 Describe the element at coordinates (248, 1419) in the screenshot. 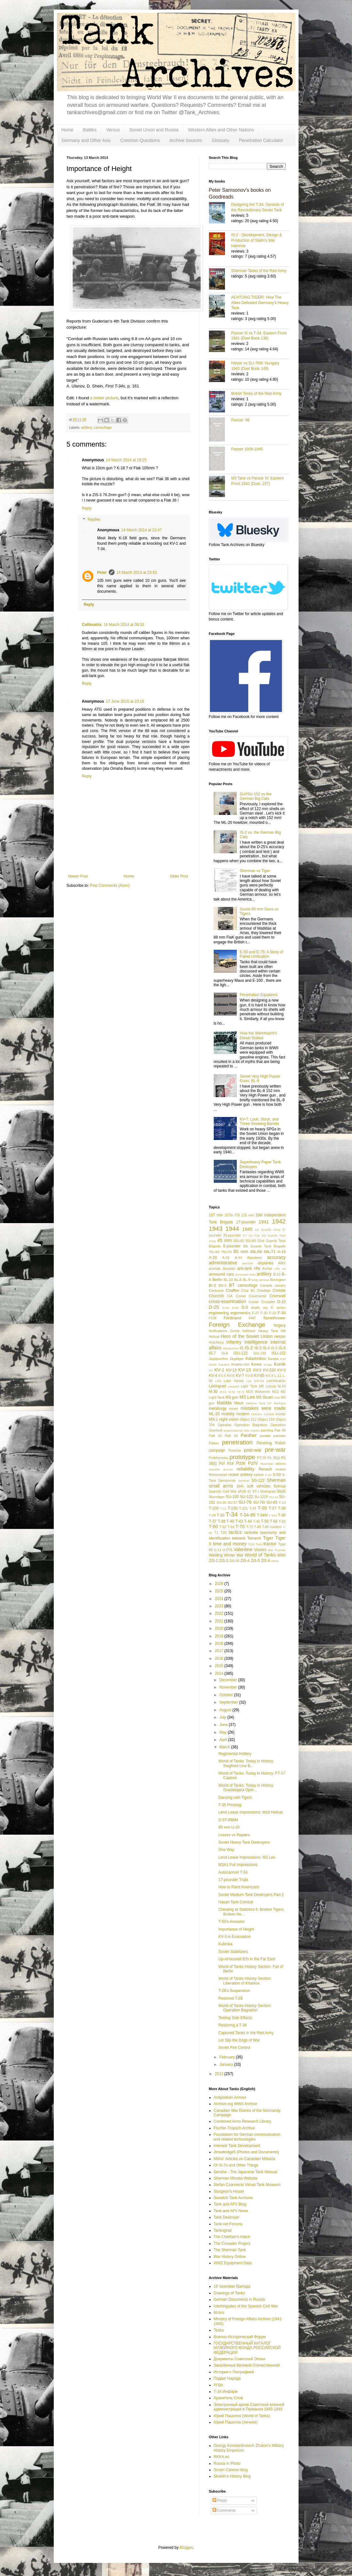

I see `Object 212` at that location.